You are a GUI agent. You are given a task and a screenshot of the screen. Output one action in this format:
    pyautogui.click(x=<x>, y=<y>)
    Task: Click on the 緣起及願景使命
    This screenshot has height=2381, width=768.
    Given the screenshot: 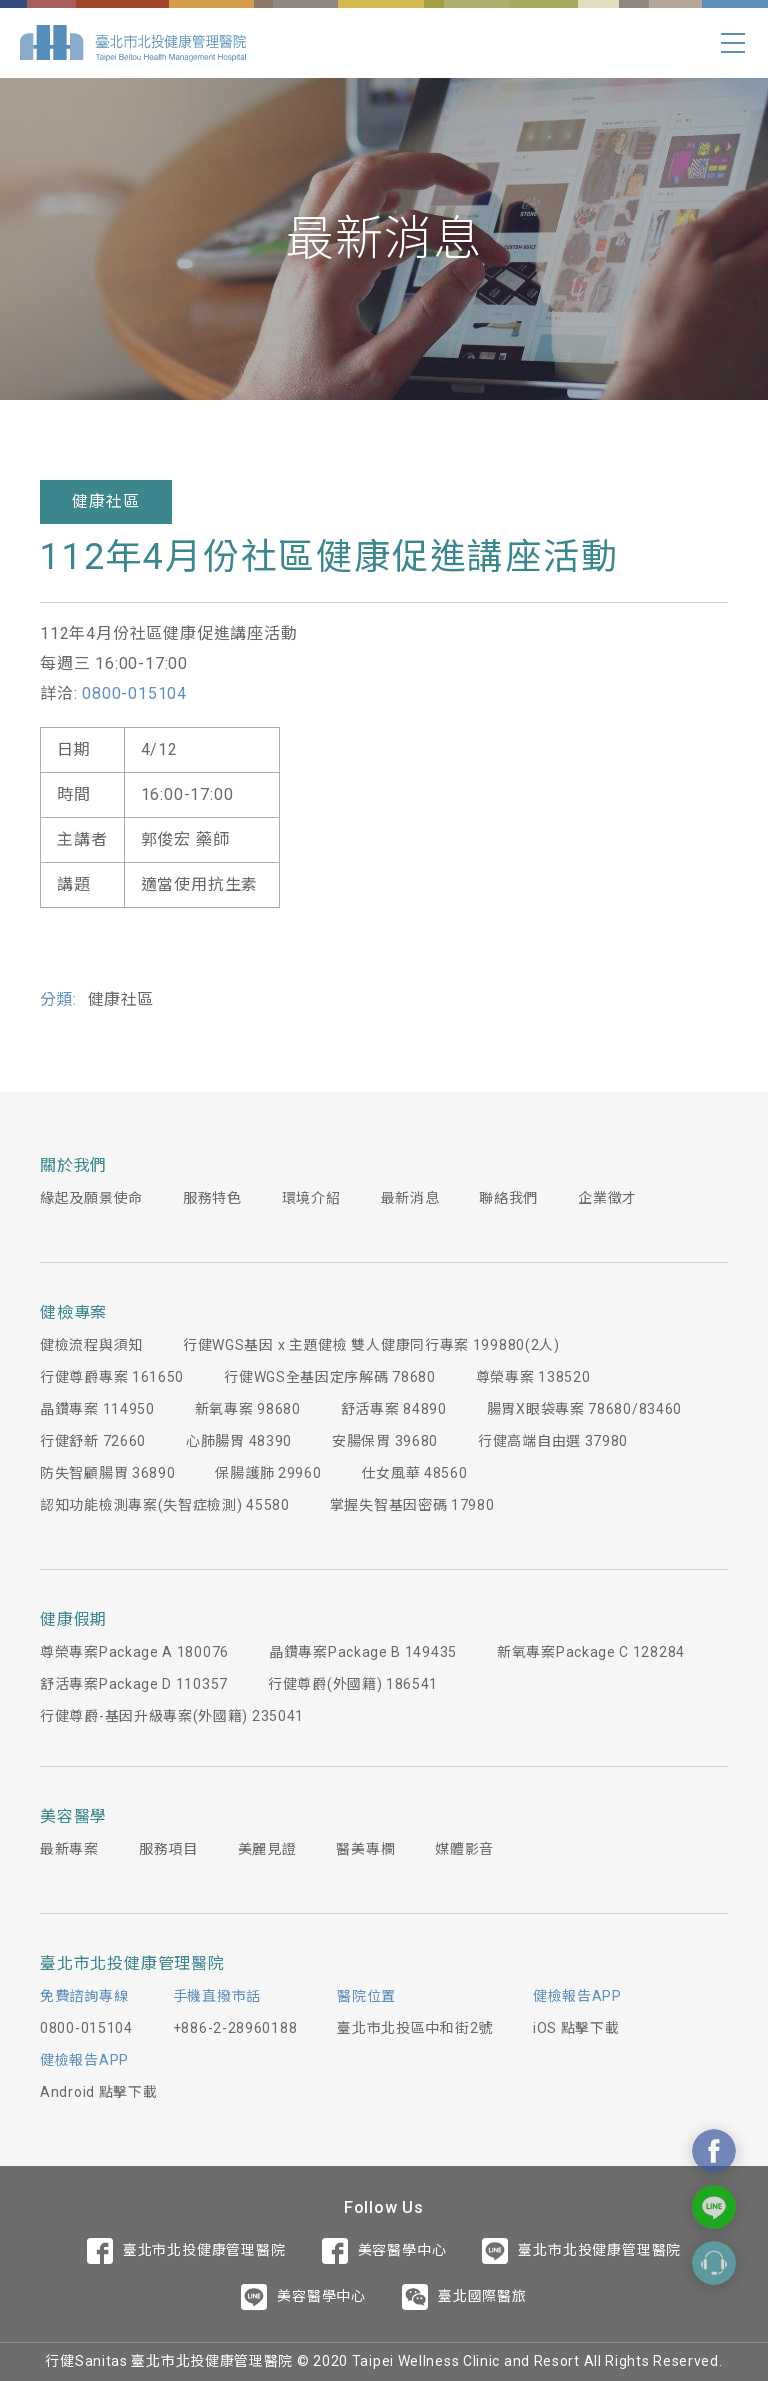 What is the action you would take?
    pyautogui.click(x=91, y=1198)
    